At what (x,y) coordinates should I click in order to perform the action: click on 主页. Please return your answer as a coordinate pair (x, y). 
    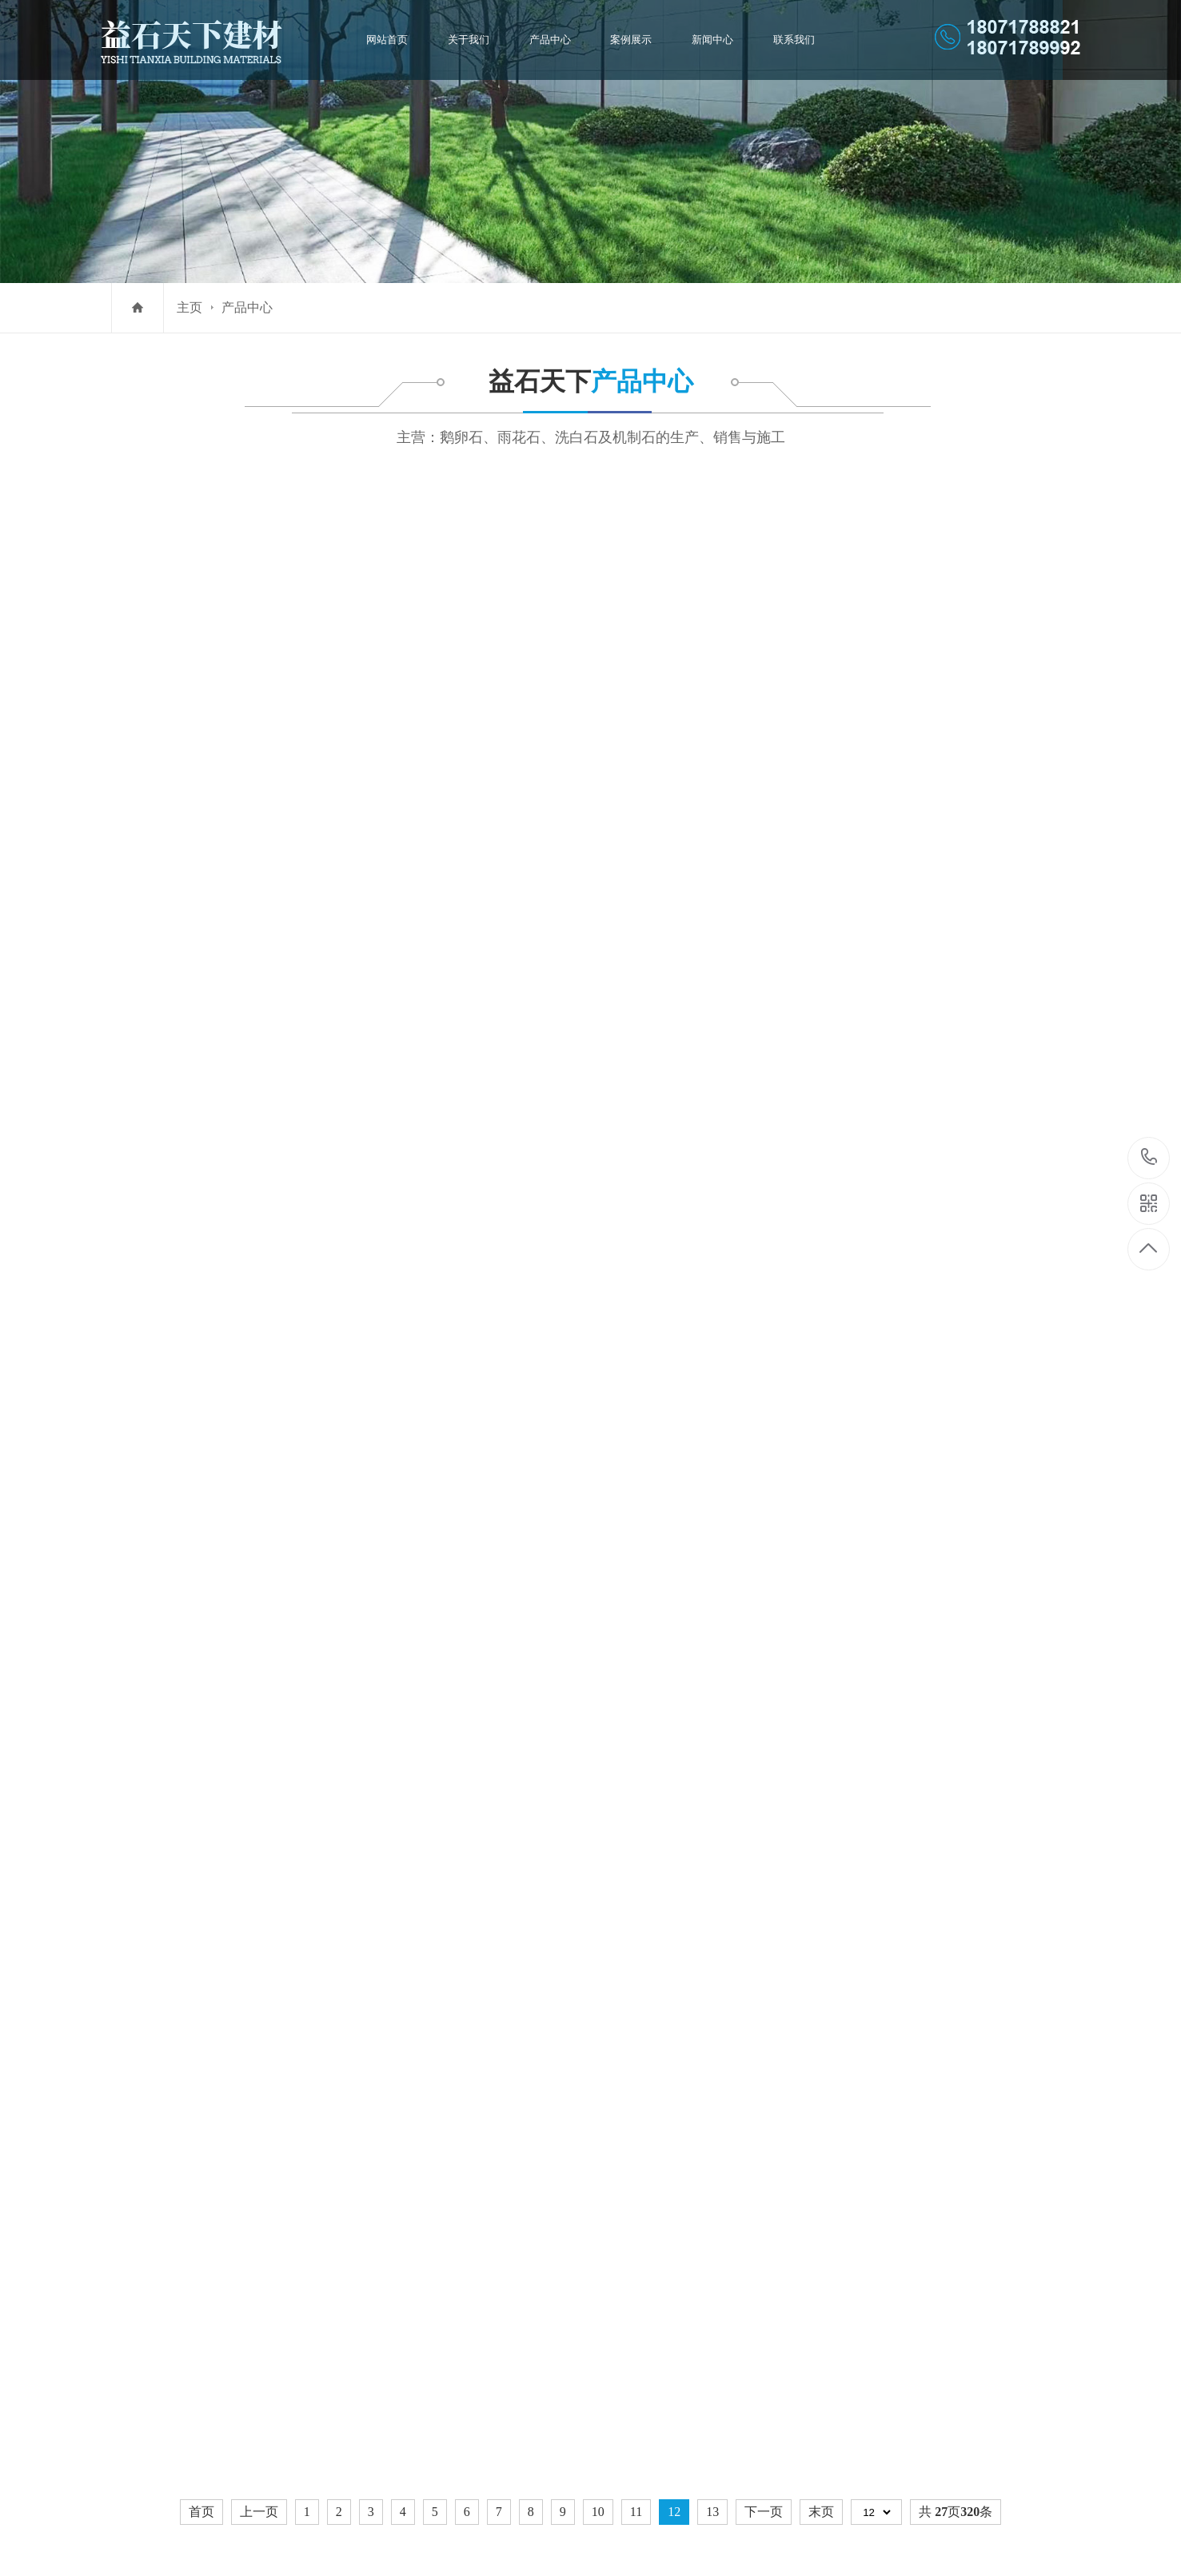
    Looking at the image, I should click on (189, 307).